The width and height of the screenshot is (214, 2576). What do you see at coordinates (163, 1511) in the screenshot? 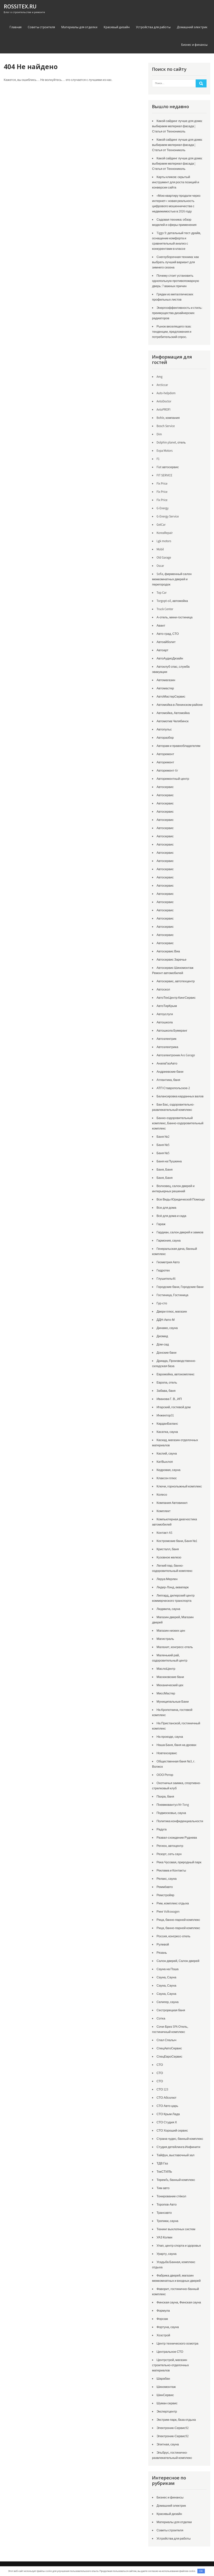
I see `Комплект` at bounding box center [163, 1511].